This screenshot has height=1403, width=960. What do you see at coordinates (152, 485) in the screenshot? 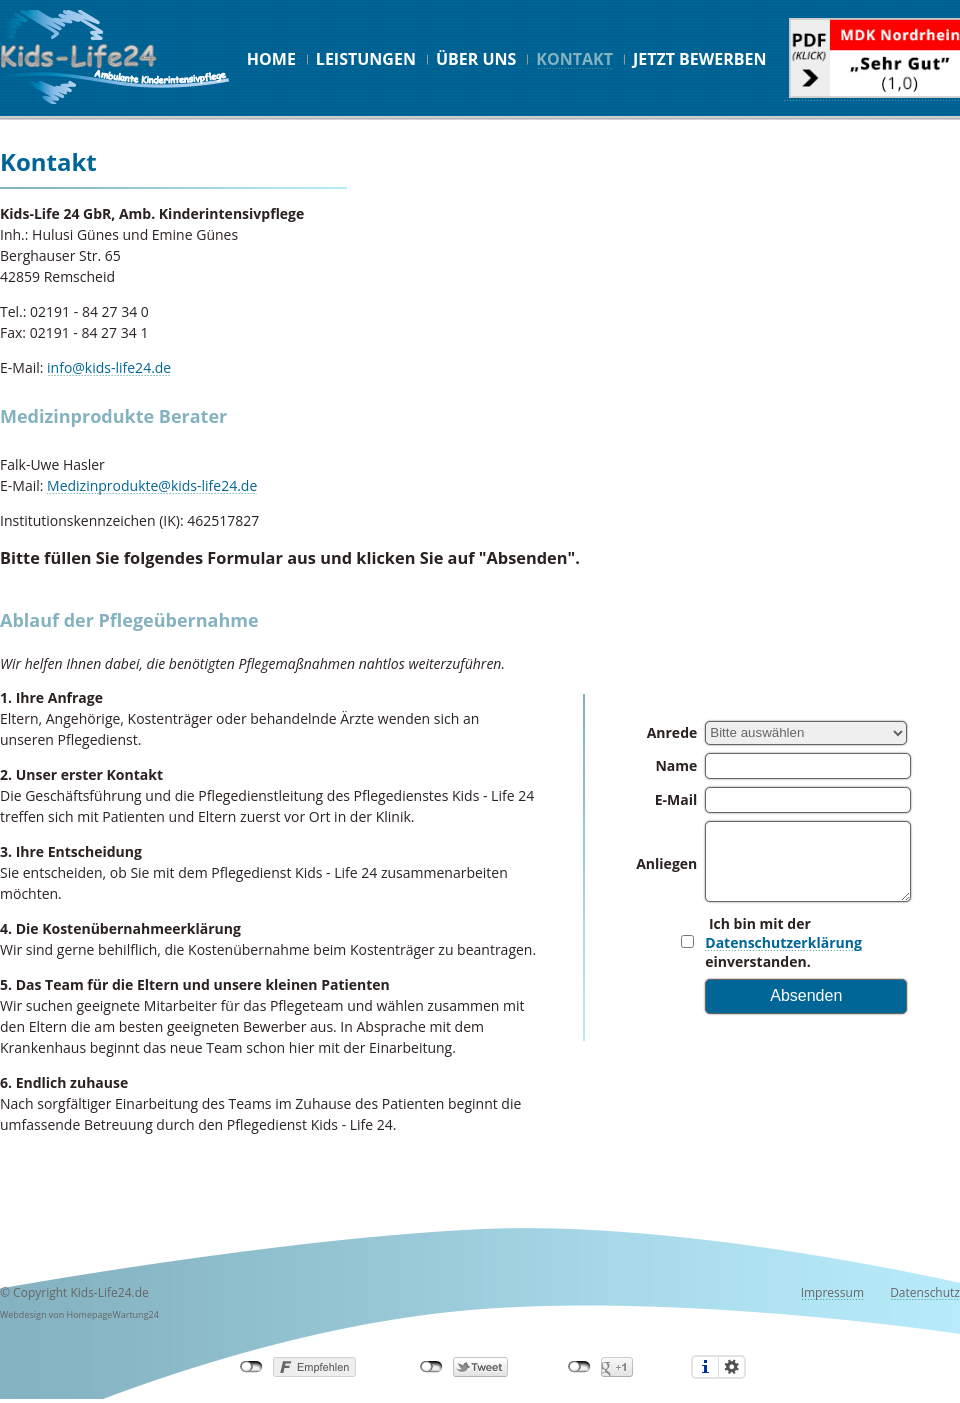
I see `Medizinprodukte@kids-life24.de` at bounding box center [152, 485].